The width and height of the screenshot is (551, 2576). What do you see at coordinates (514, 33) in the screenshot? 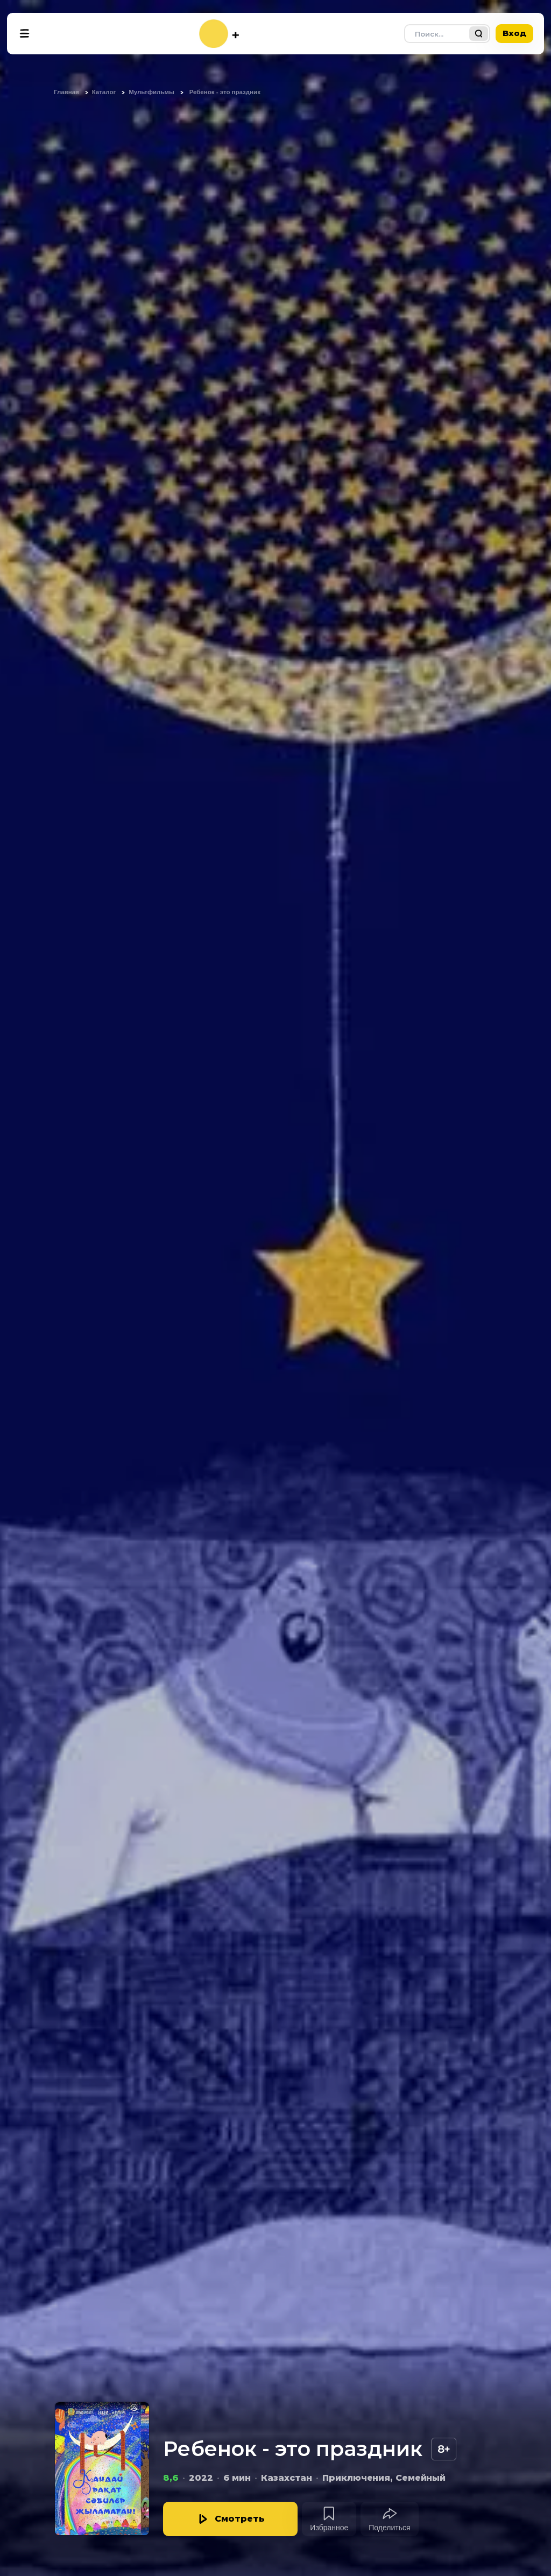
I see `Вход` at bounding box center [514, 33].